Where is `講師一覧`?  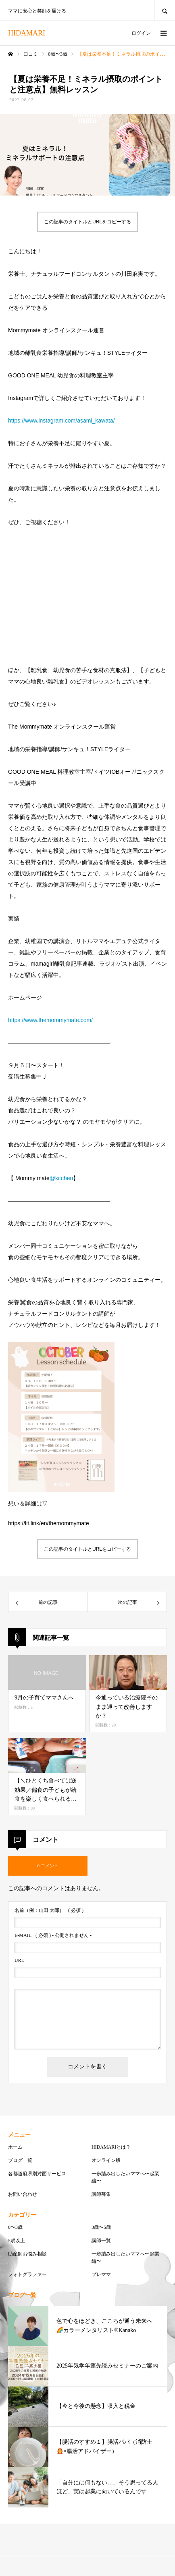
講師一覧 is located at coordinates (101, 2240).